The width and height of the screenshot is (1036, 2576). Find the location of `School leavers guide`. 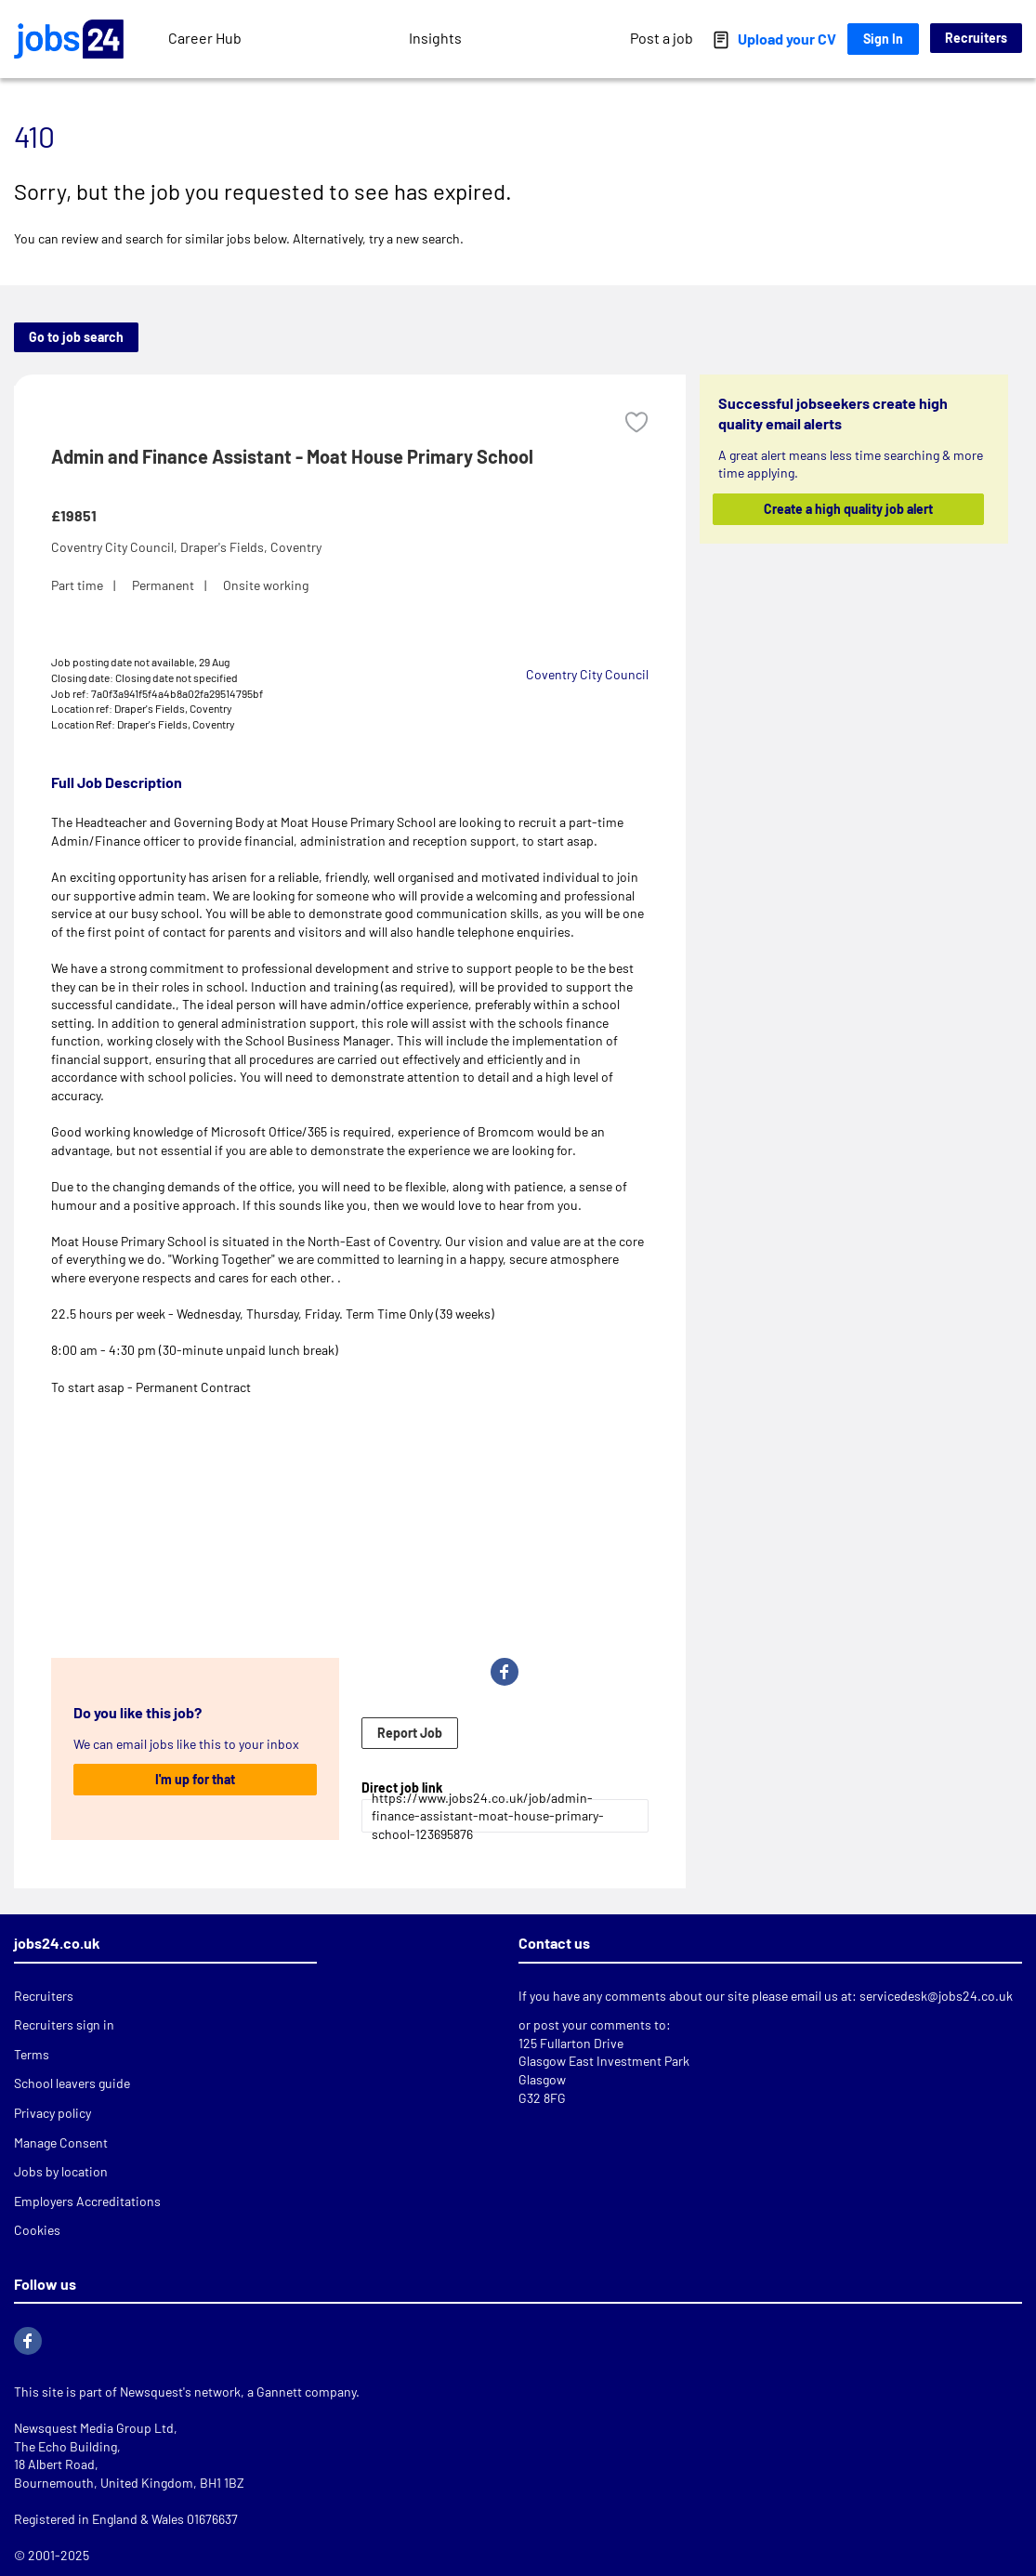

School leavers guide is located at coordinates (72, 2083).